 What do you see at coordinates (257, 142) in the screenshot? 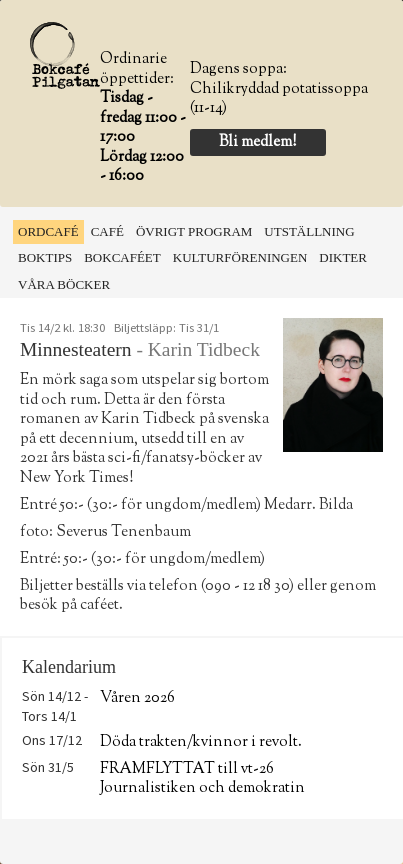
I see `Bli medlem!` at bounding box center [257, 142].